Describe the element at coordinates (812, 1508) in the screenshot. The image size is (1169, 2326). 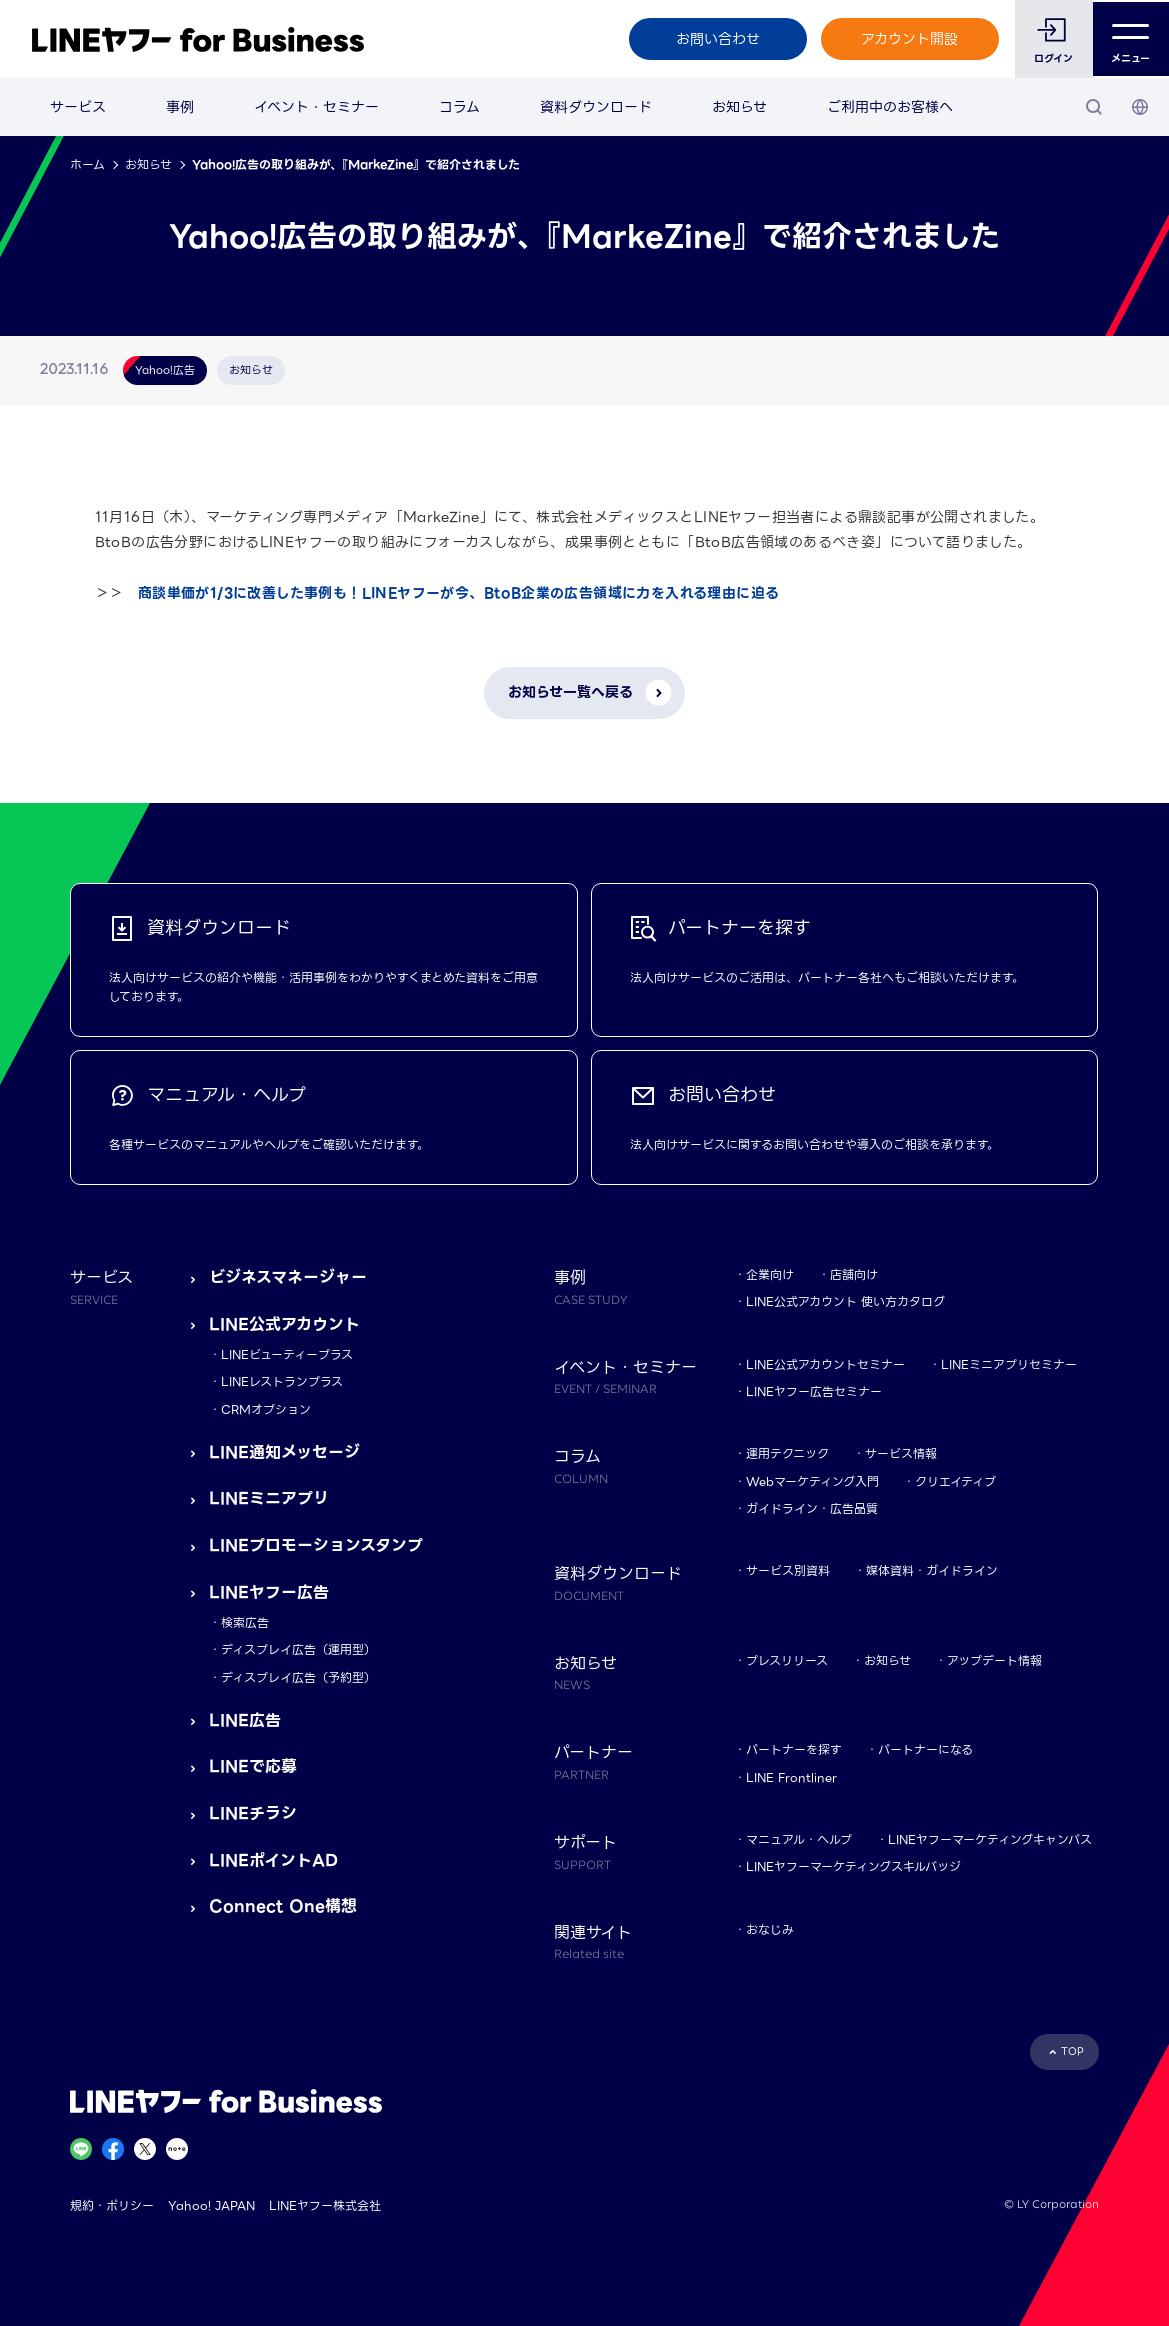
I see `ガイドライン・広告品質` at that location.